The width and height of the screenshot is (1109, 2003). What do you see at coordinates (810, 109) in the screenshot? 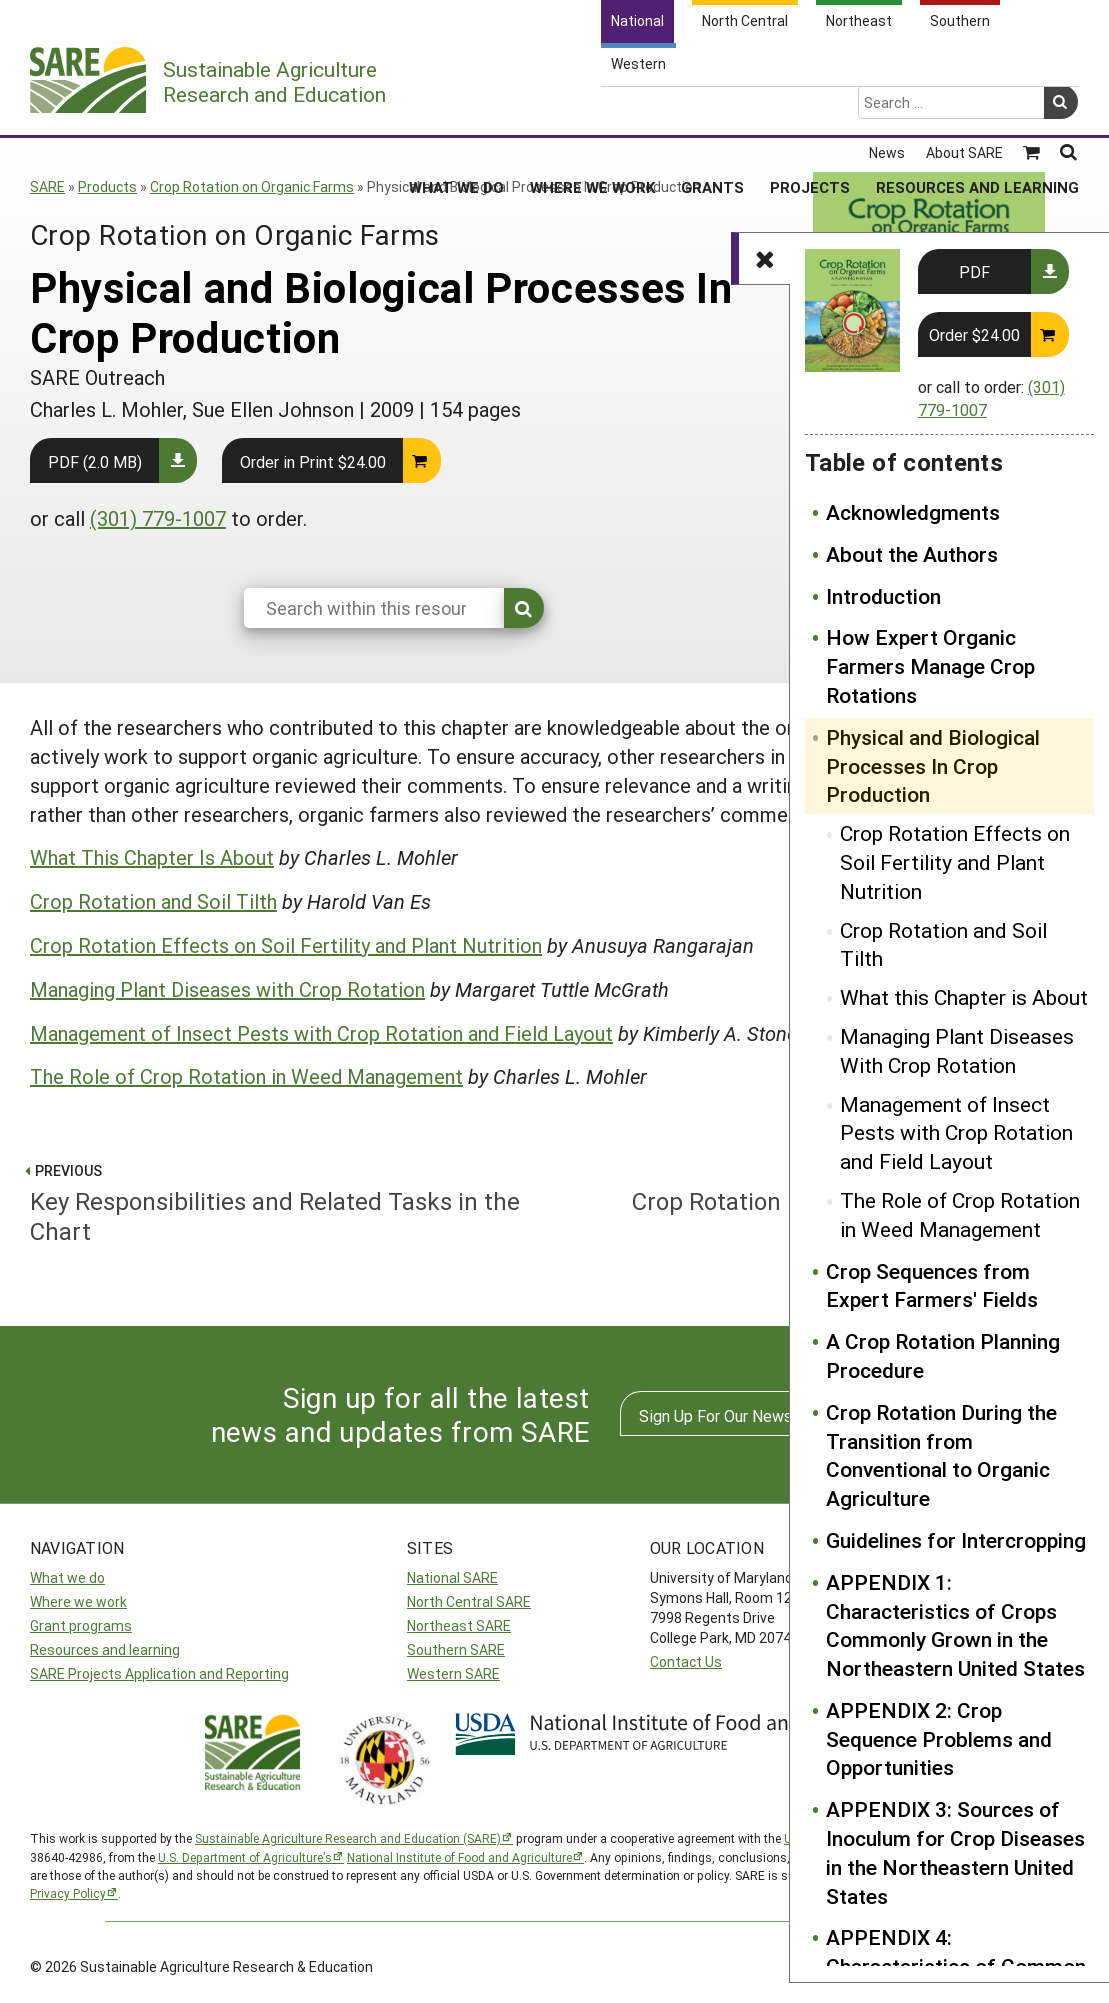
I see `Projects` at bounding box center [810, 109].